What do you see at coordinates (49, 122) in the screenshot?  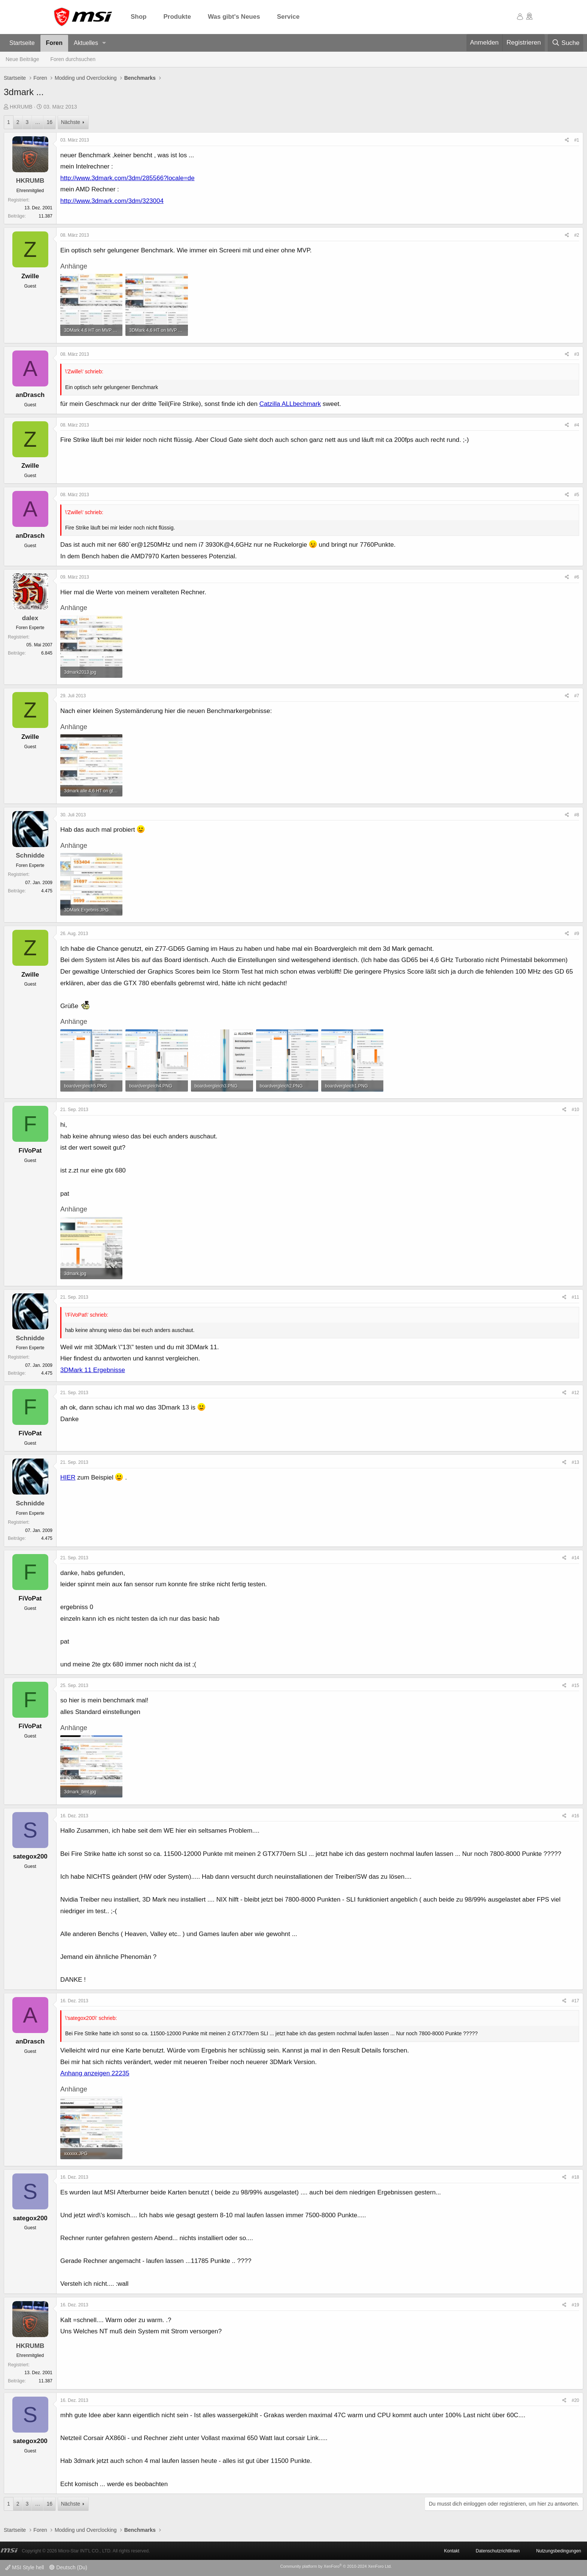 I see `16` at bounding box center [49, 122].